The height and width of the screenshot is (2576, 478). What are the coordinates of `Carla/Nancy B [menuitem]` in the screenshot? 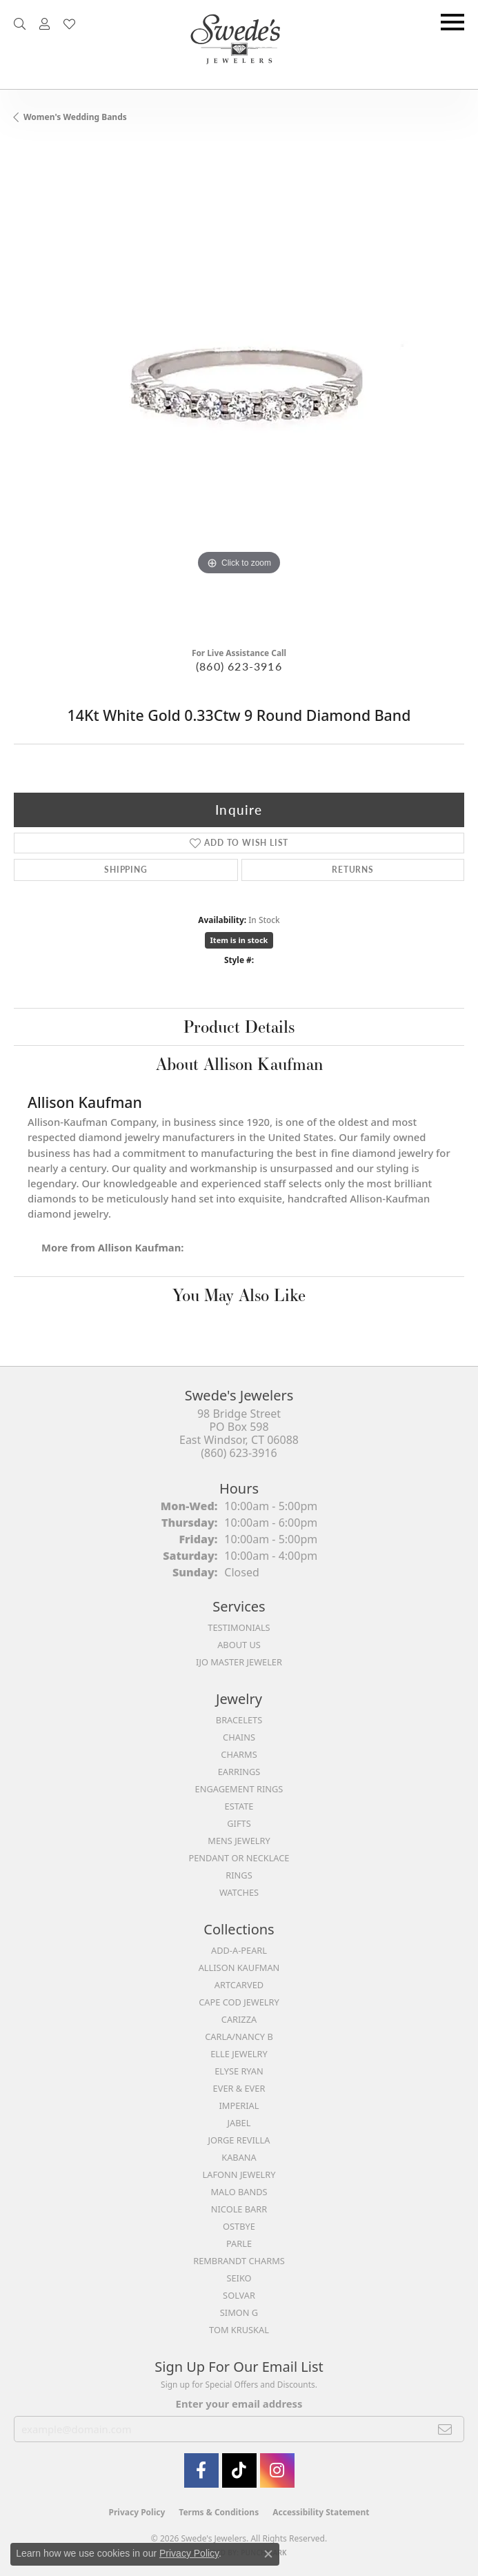 It's located at (238, 2036).